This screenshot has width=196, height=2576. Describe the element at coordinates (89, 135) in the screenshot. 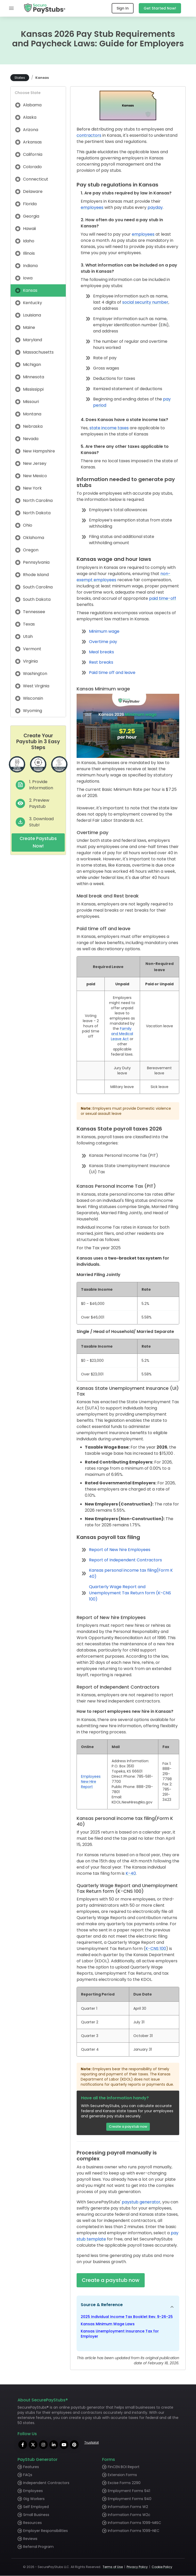

I see `contractors` at that location.